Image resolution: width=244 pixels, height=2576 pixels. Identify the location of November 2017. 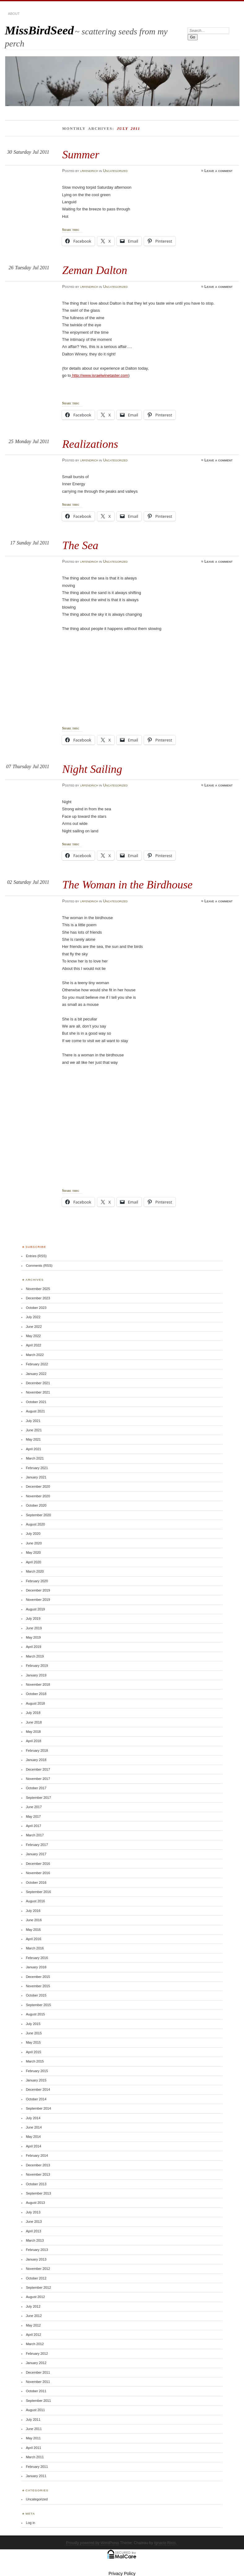
(38, 1779).